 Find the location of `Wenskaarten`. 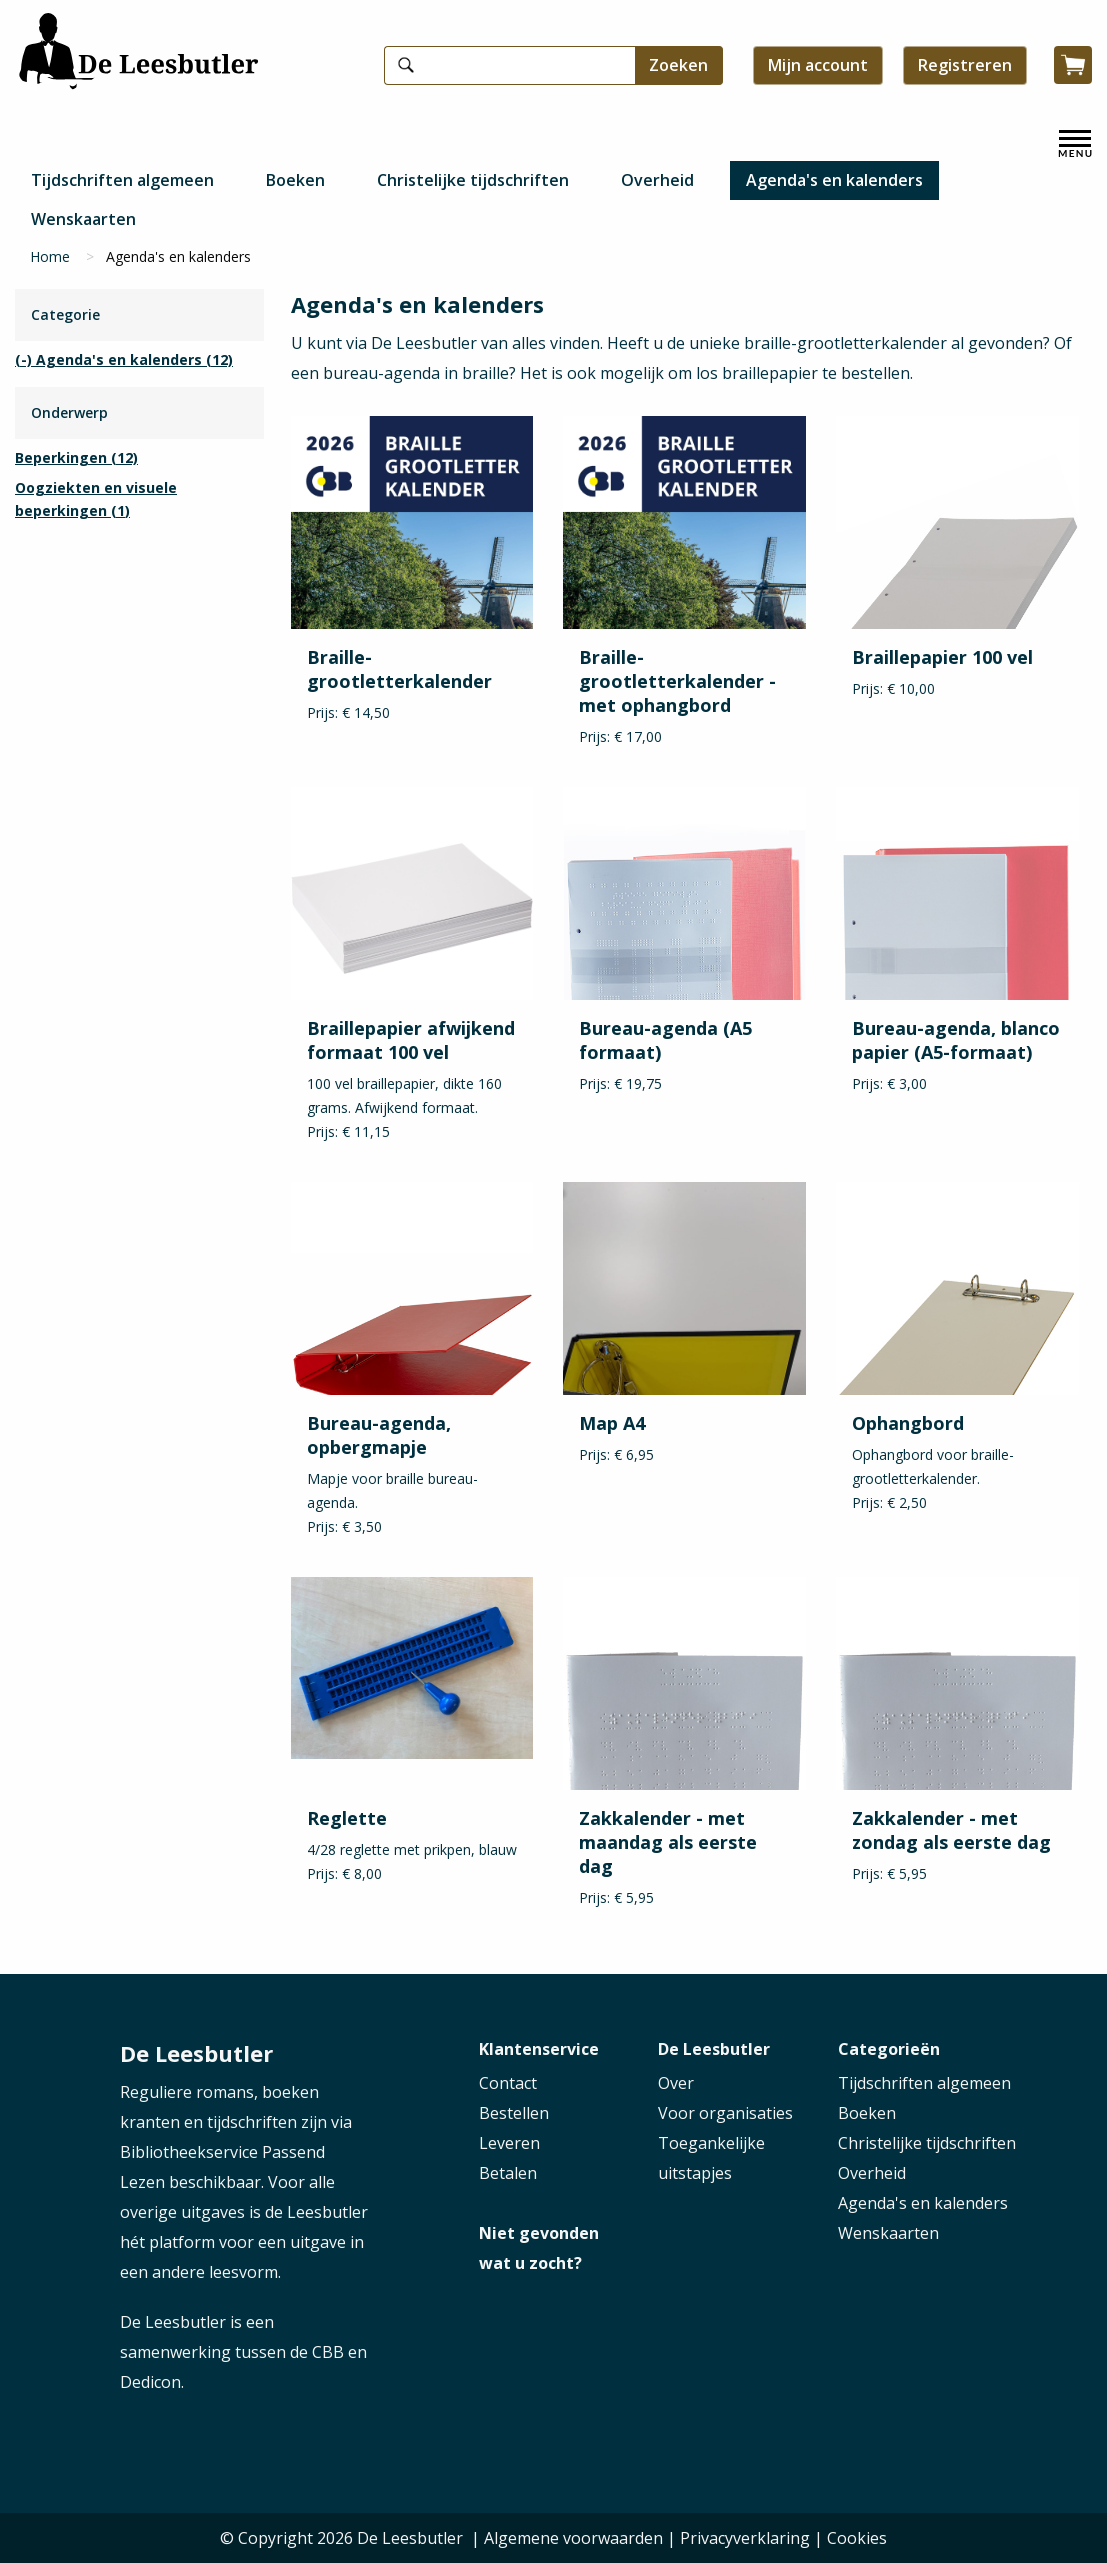

Wenskaarten is located at coordinates (83, 219).